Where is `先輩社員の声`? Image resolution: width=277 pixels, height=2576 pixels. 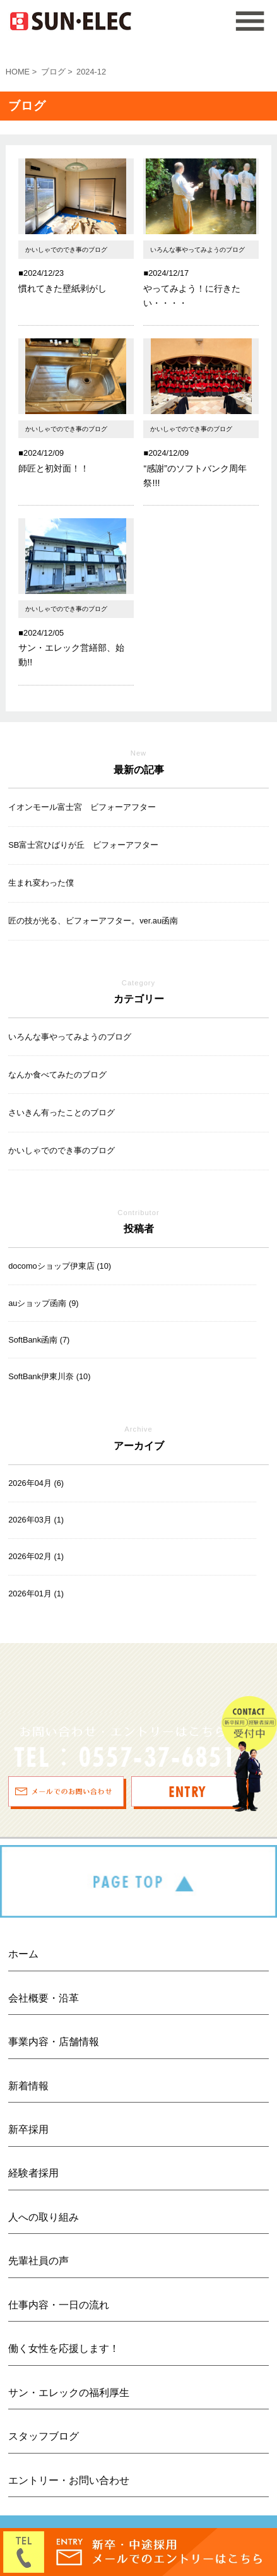
先輩社員の声 is located at coordinates (38, 2260).